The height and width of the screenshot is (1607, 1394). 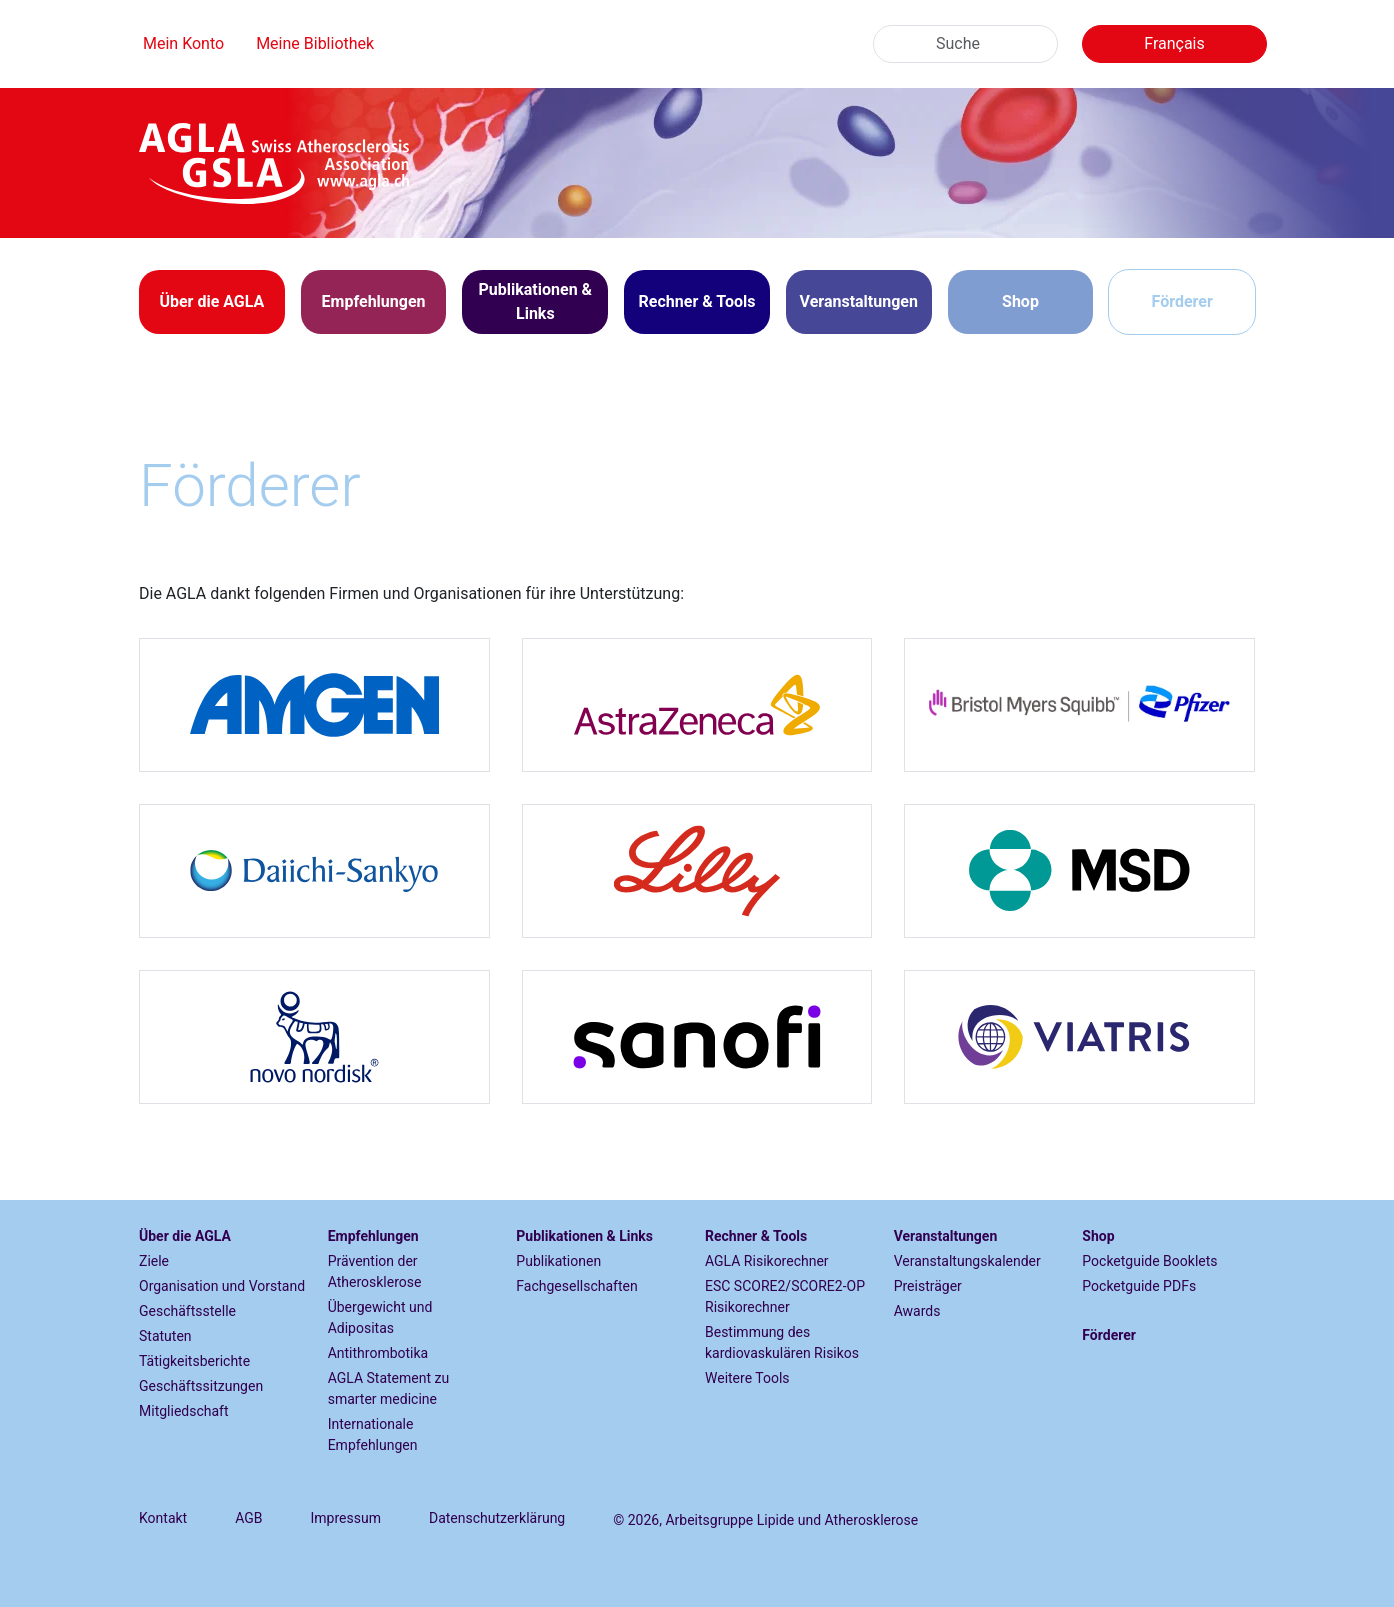 What do you see at coordinates (346, 1518) in the screenshot?
I see `Impressum` at bounding box center [346, 1518].